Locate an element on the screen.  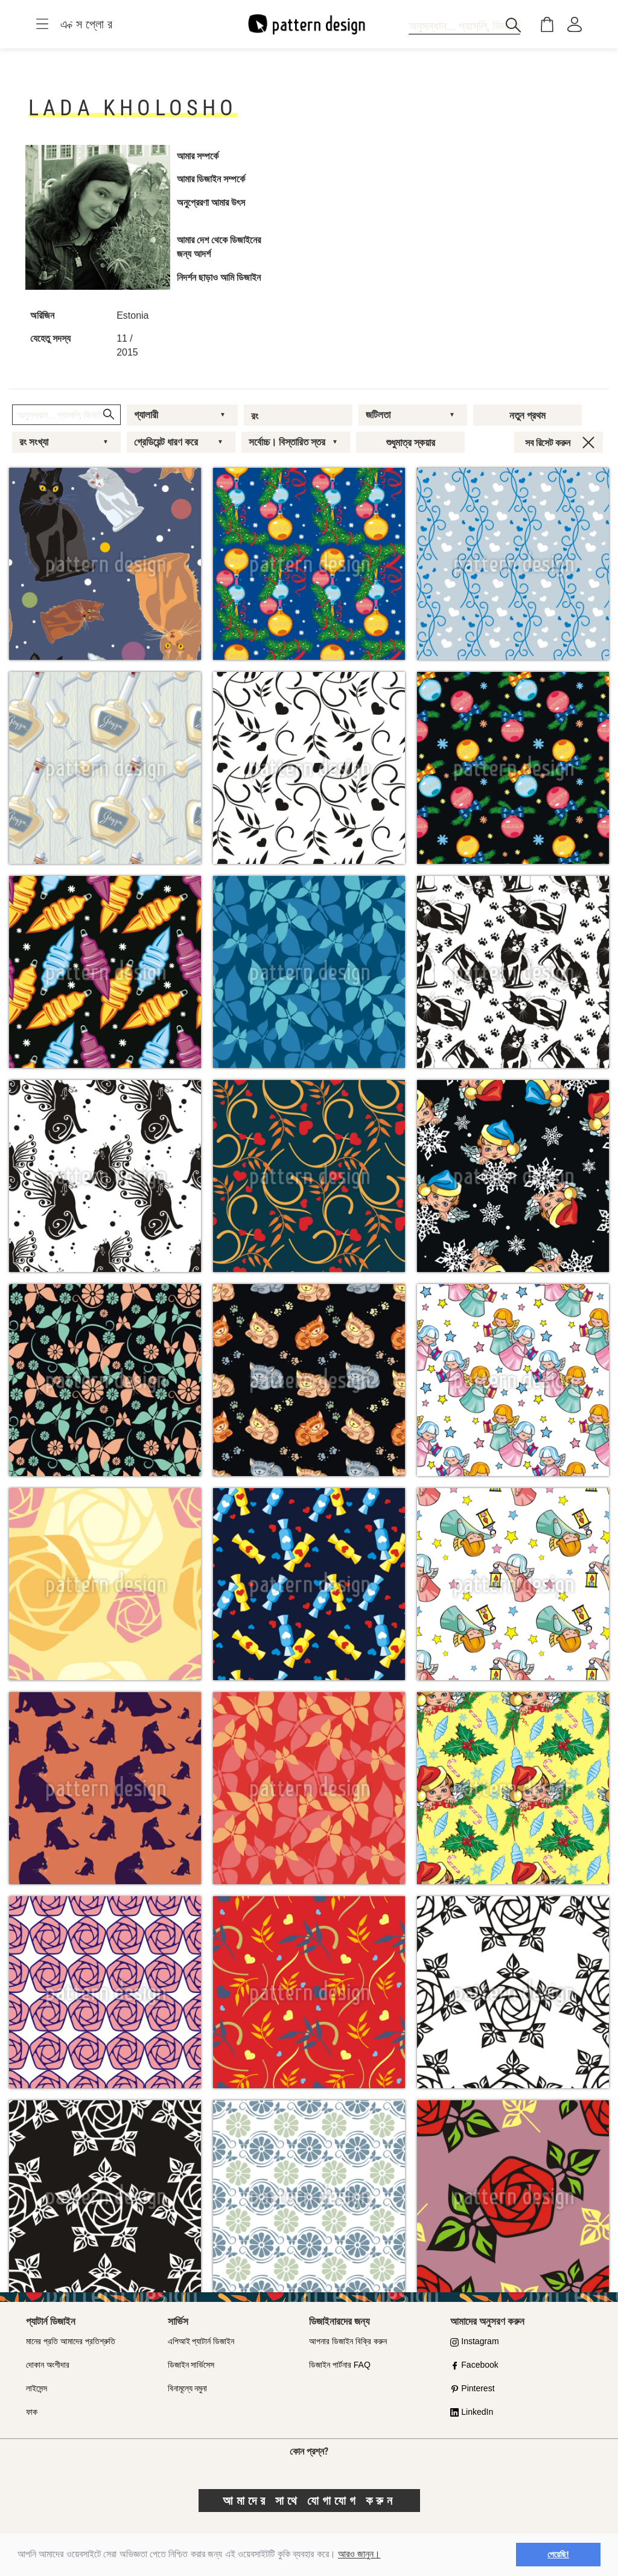
ডিজাইন পার্টনার FAQ is located at coordinates (340, 2365).